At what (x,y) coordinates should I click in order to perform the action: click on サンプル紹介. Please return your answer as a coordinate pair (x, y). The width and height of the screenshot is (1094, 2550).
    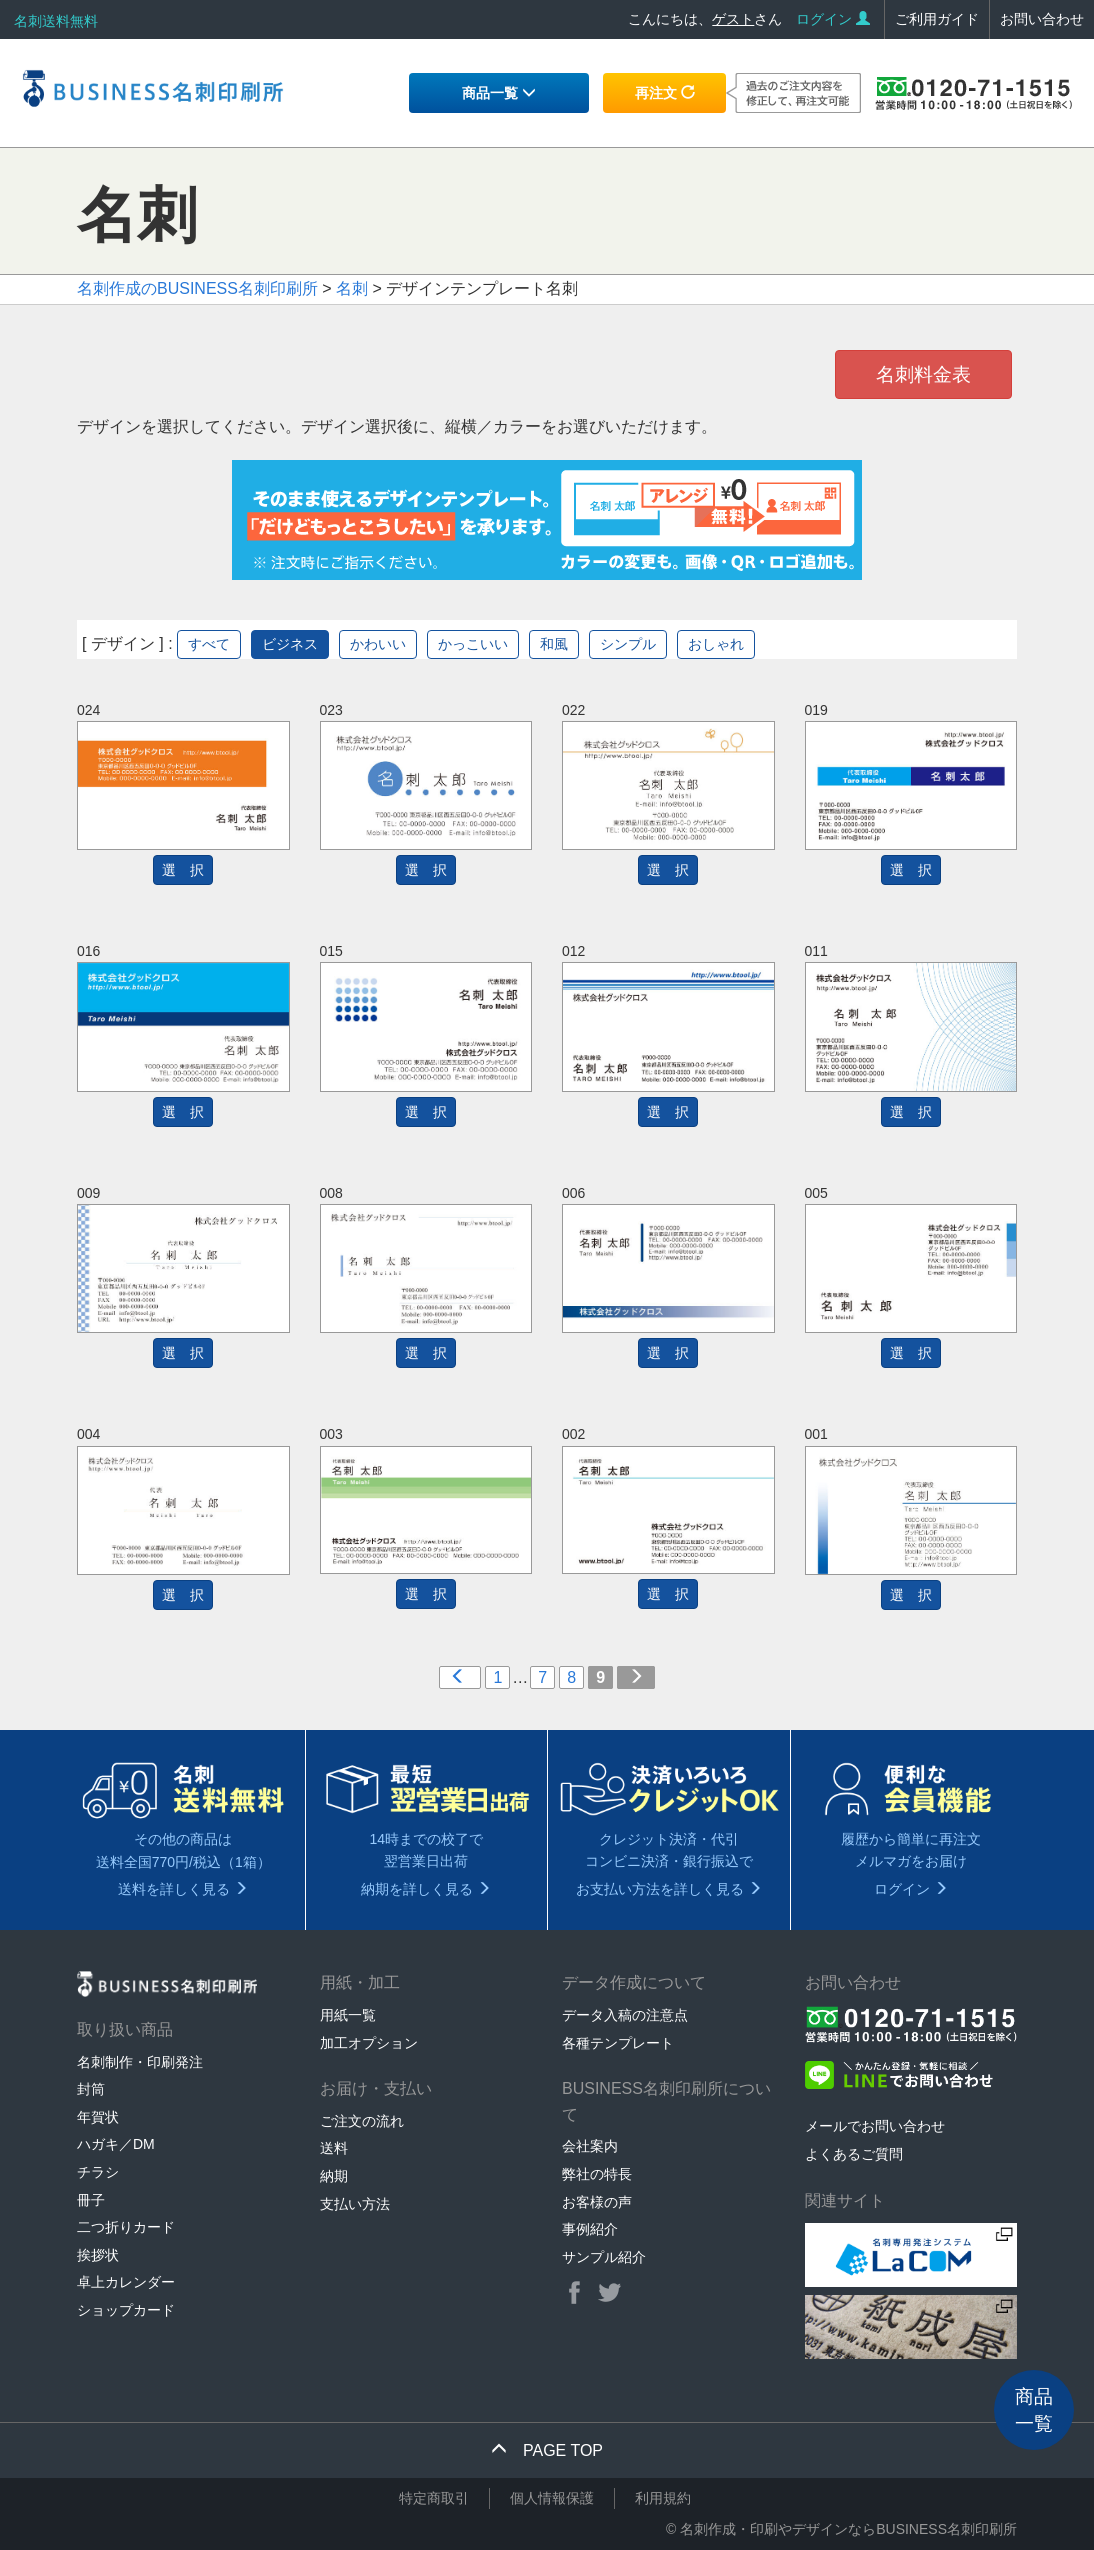
    Looking at the image, I should click on (604, 2257).